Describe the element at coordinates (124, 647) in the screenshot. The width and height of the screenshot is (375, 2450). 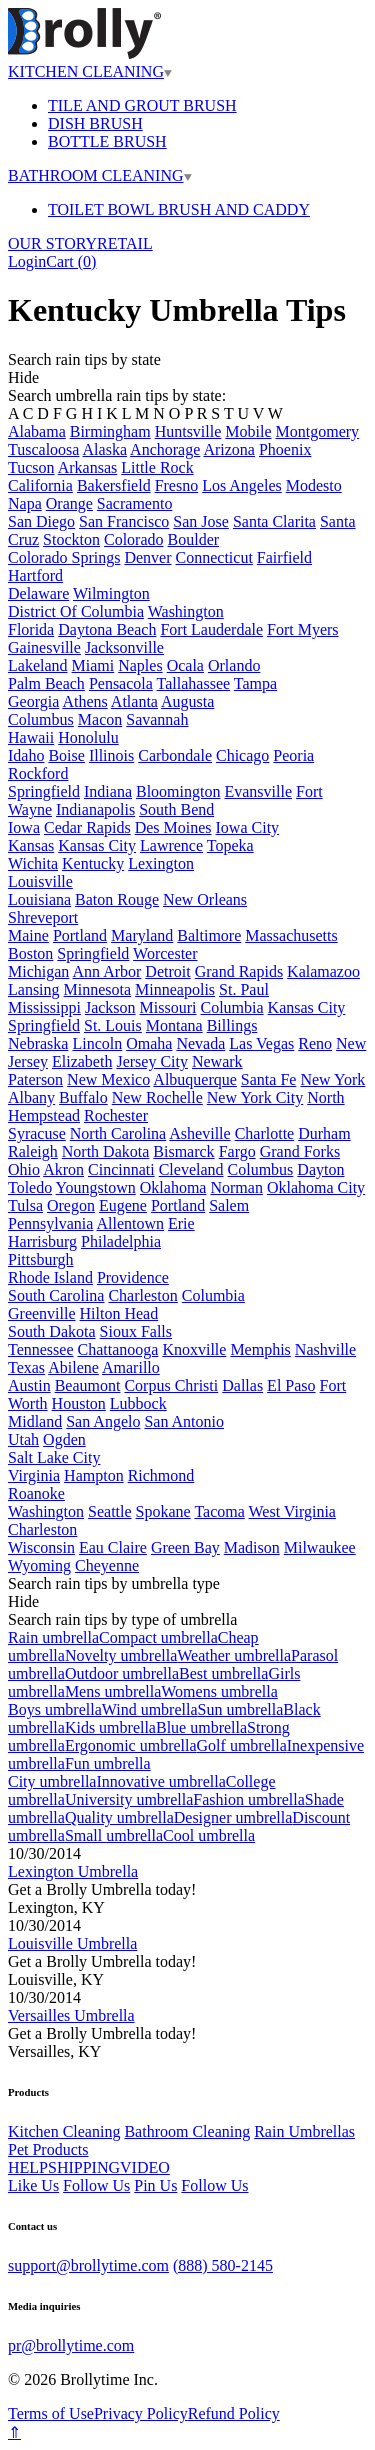
I see `Jacksonville` at that location.